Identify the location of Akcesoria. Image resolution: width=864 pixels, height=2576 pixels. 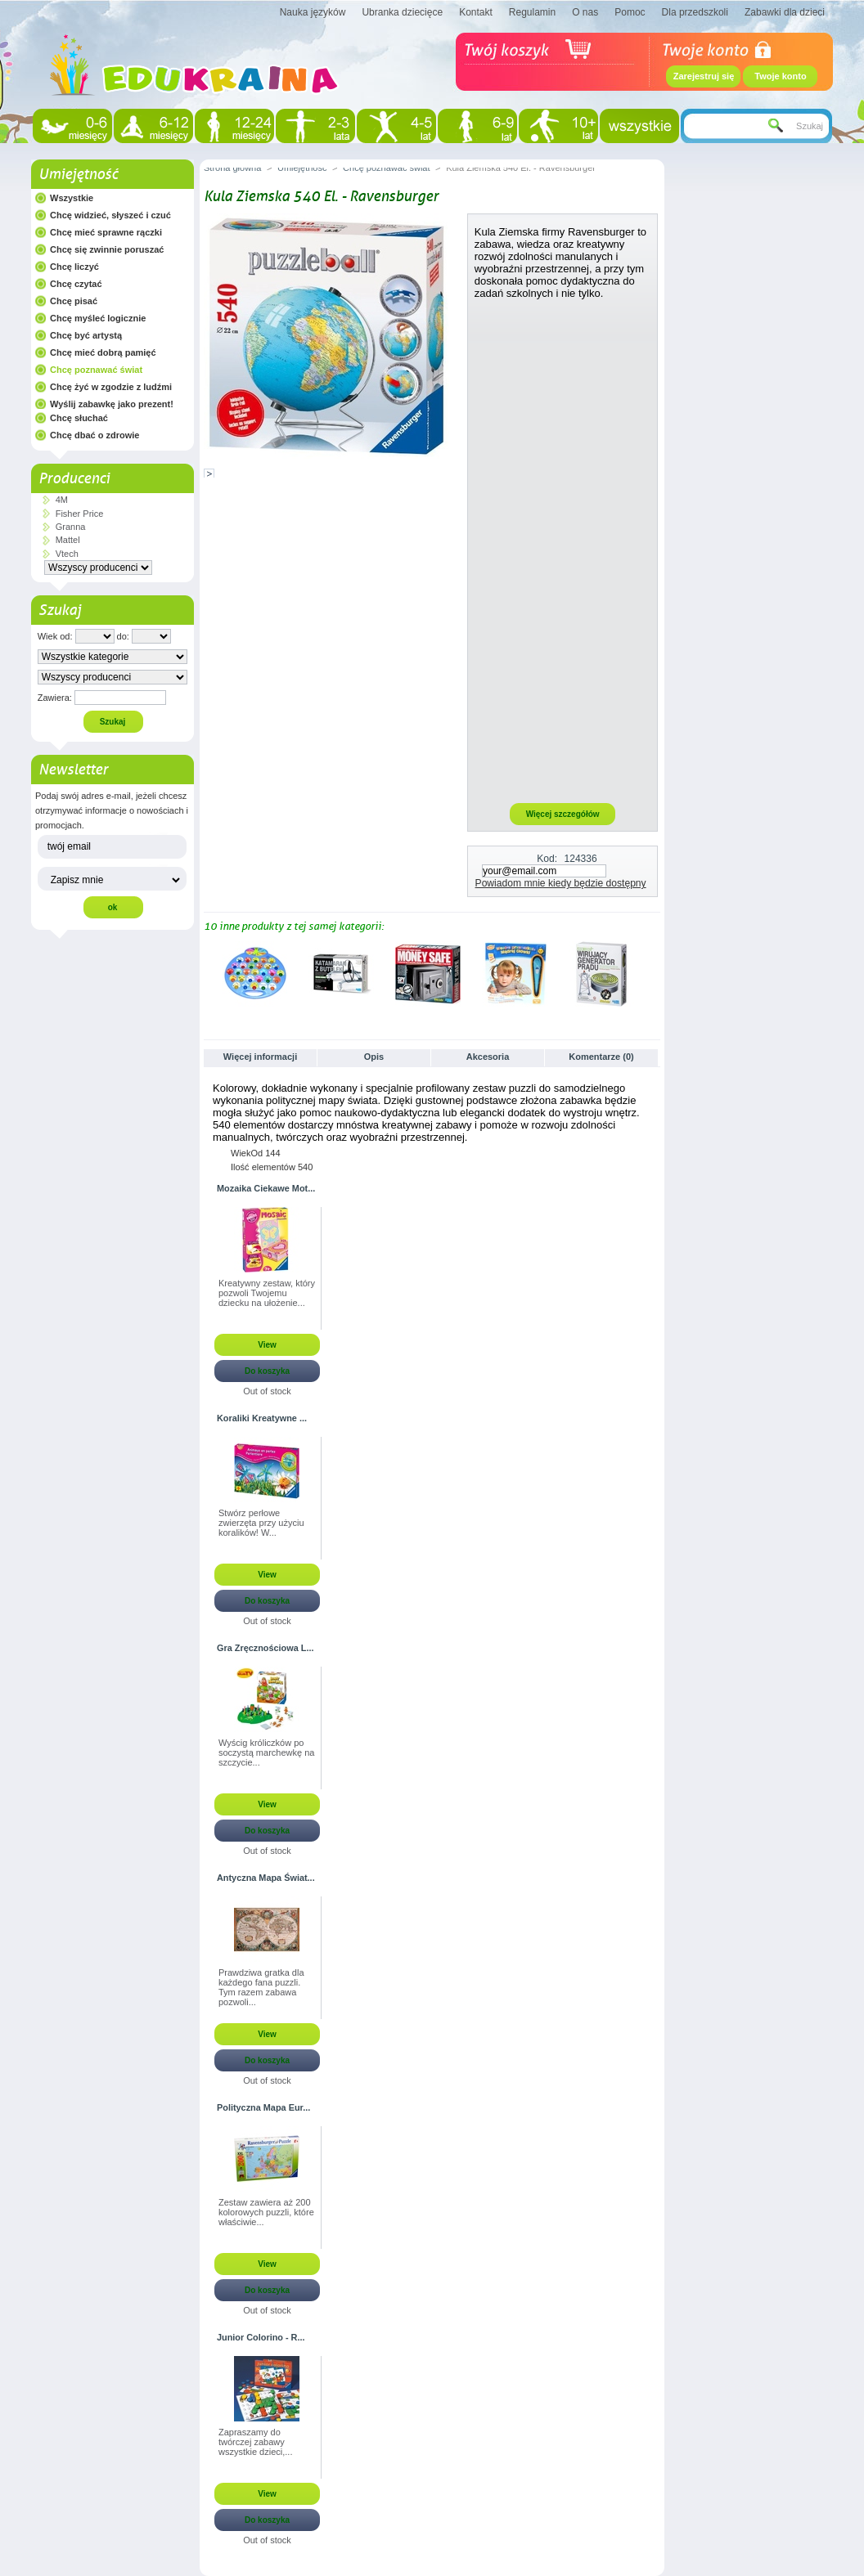
(488, 1056).